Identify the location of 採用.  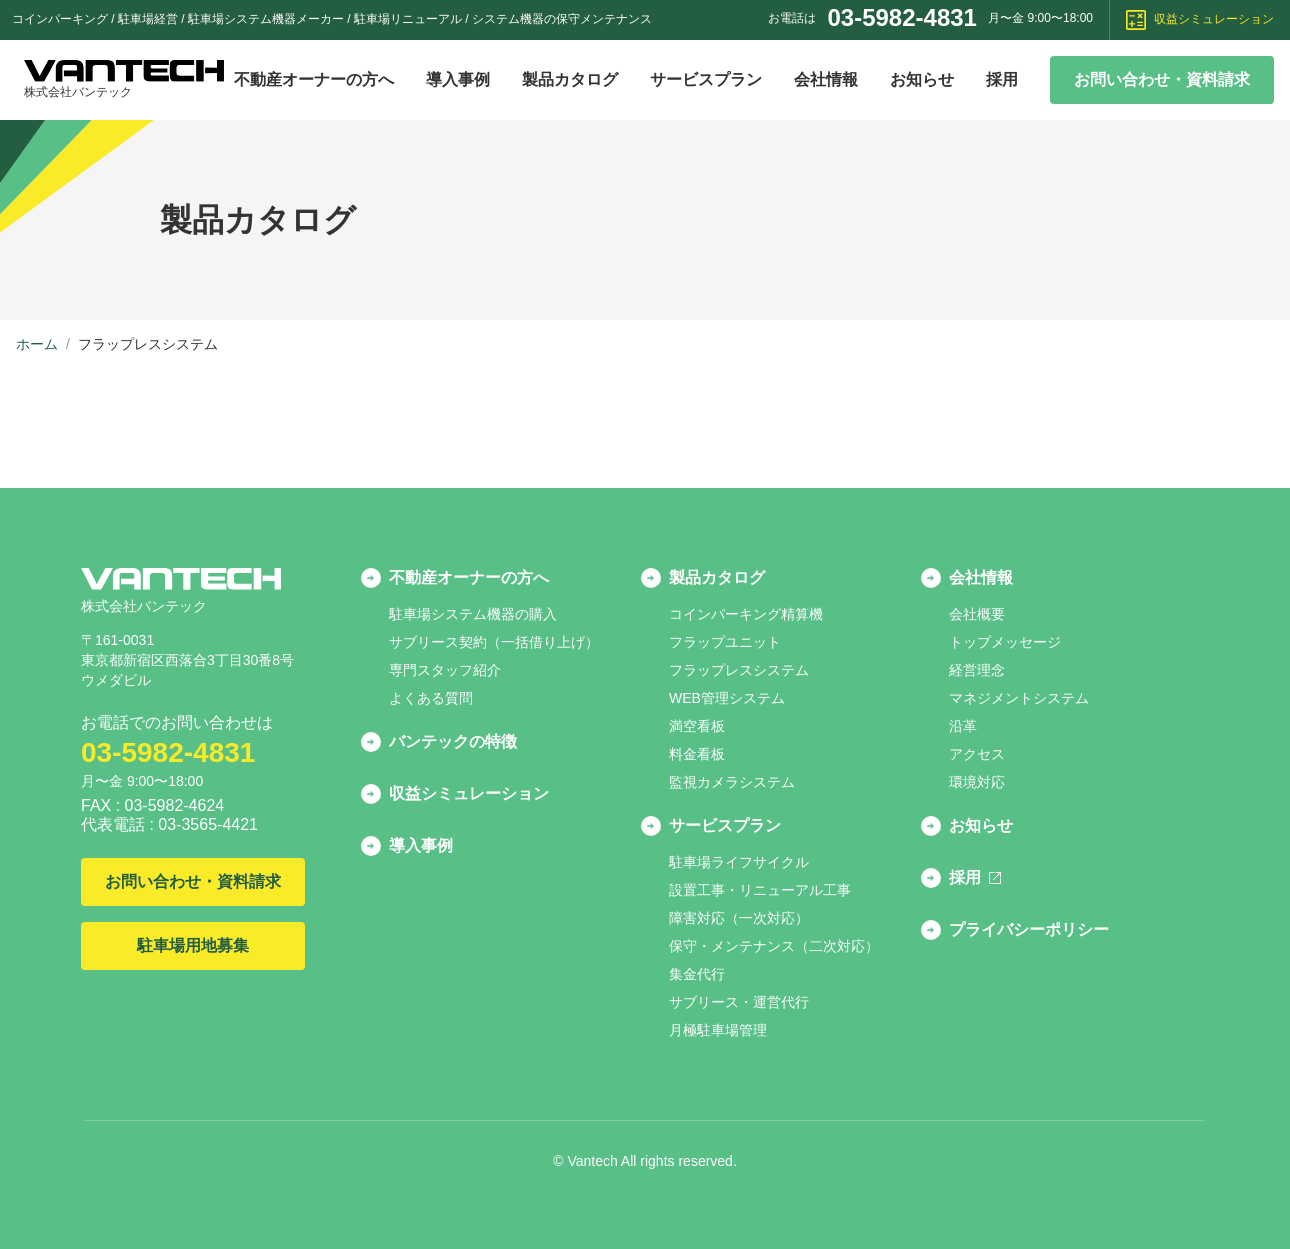
(1002, 79).